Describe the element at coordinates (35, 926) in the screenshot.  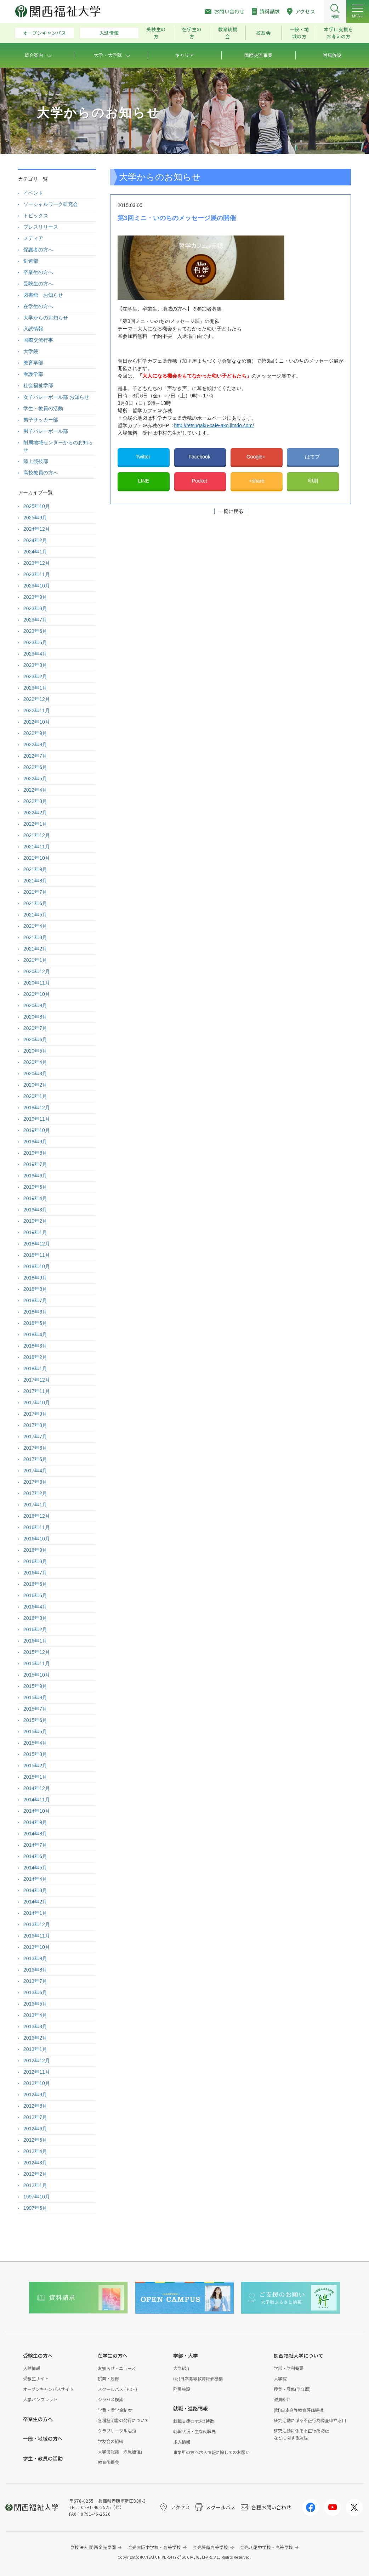
I see `2021年4月` at that location.